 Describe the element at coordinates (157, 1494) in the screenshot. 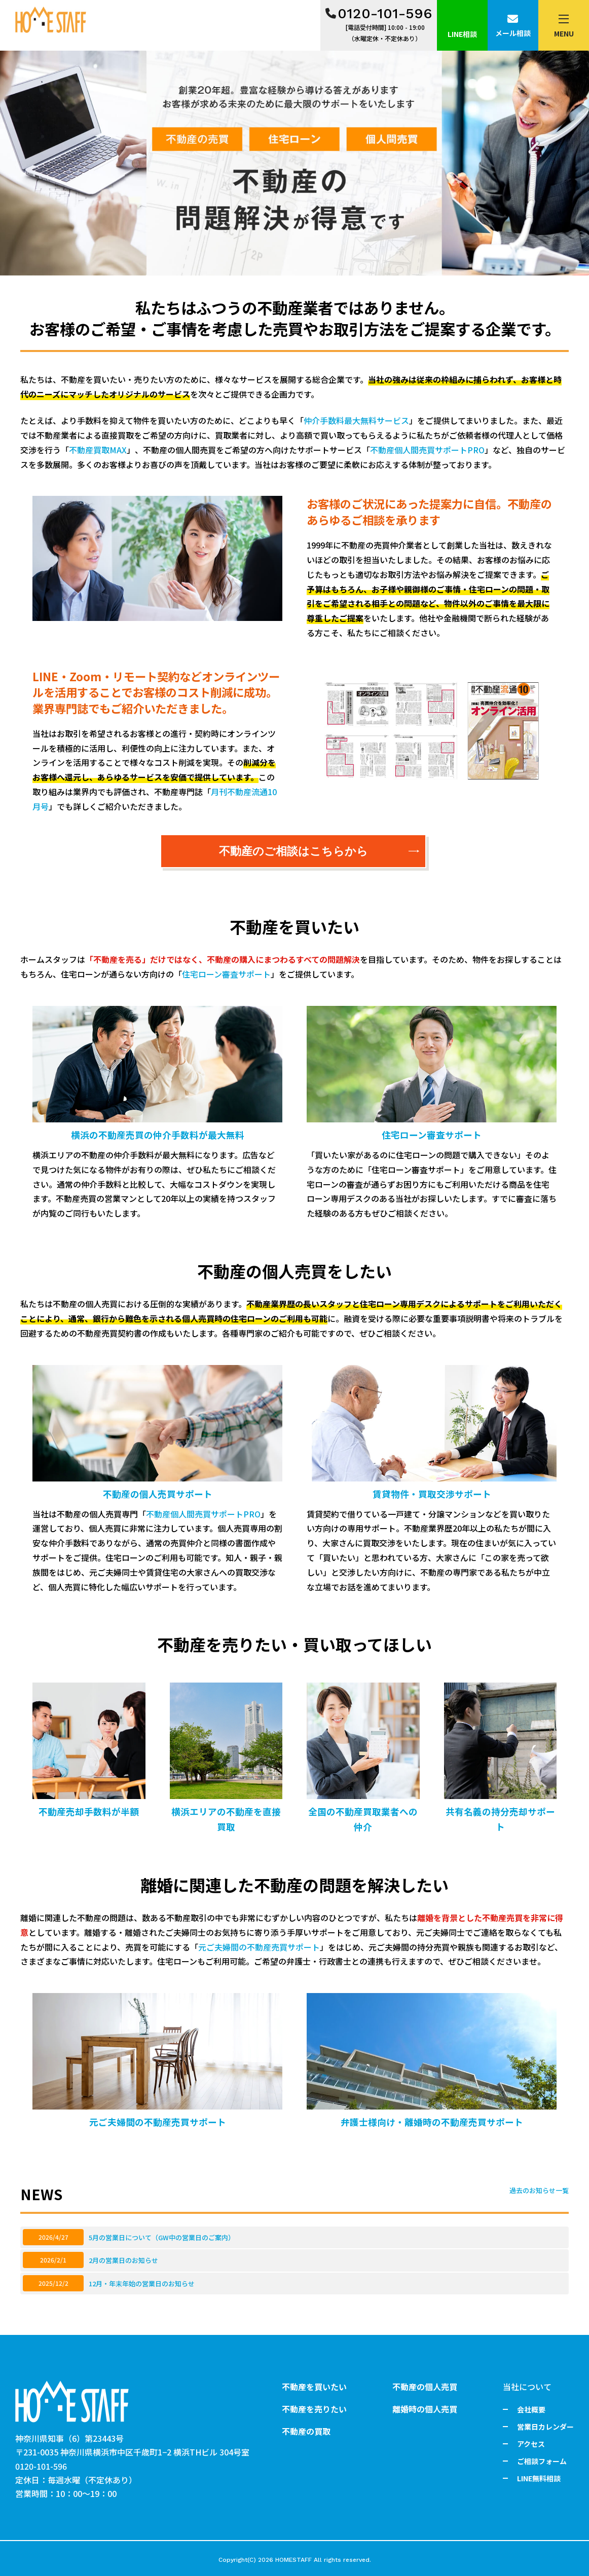

I see `不動産の個人売買サポート` at that location.